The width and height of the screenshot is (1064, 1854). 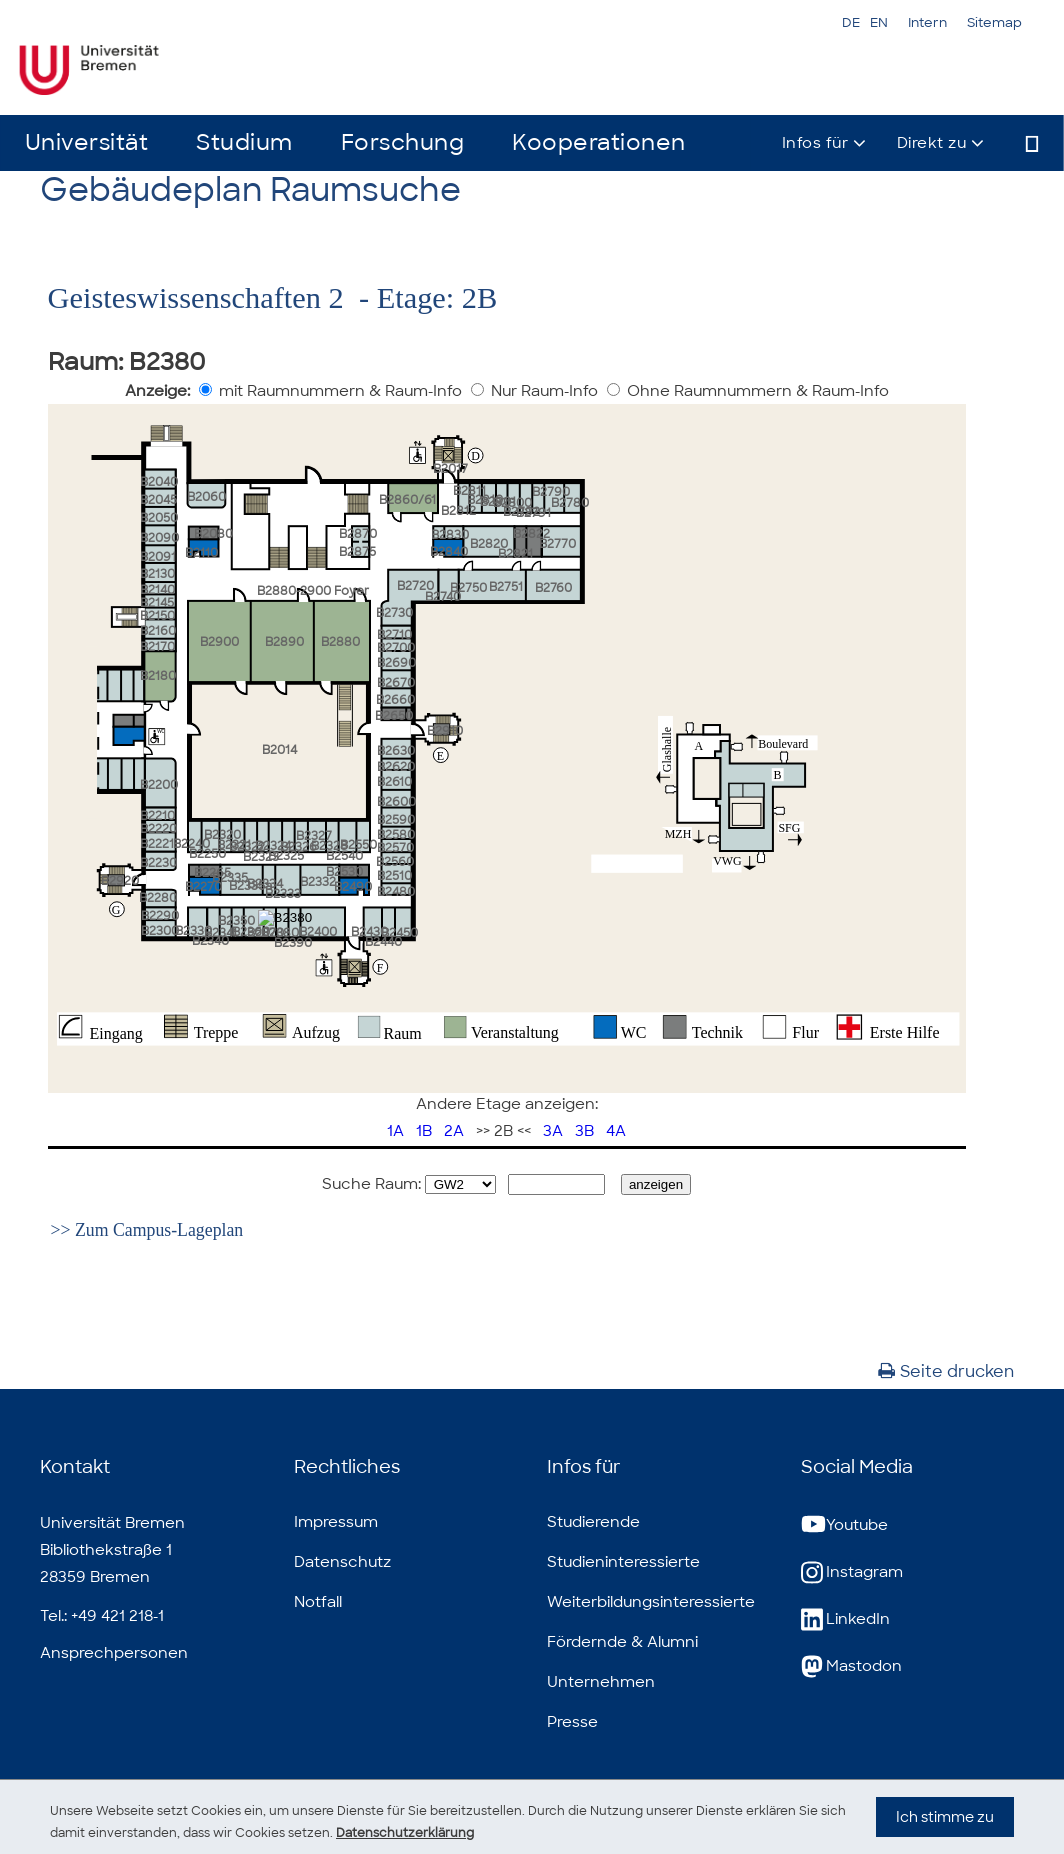 I want to click on B2730, so click(x=394, y=613).